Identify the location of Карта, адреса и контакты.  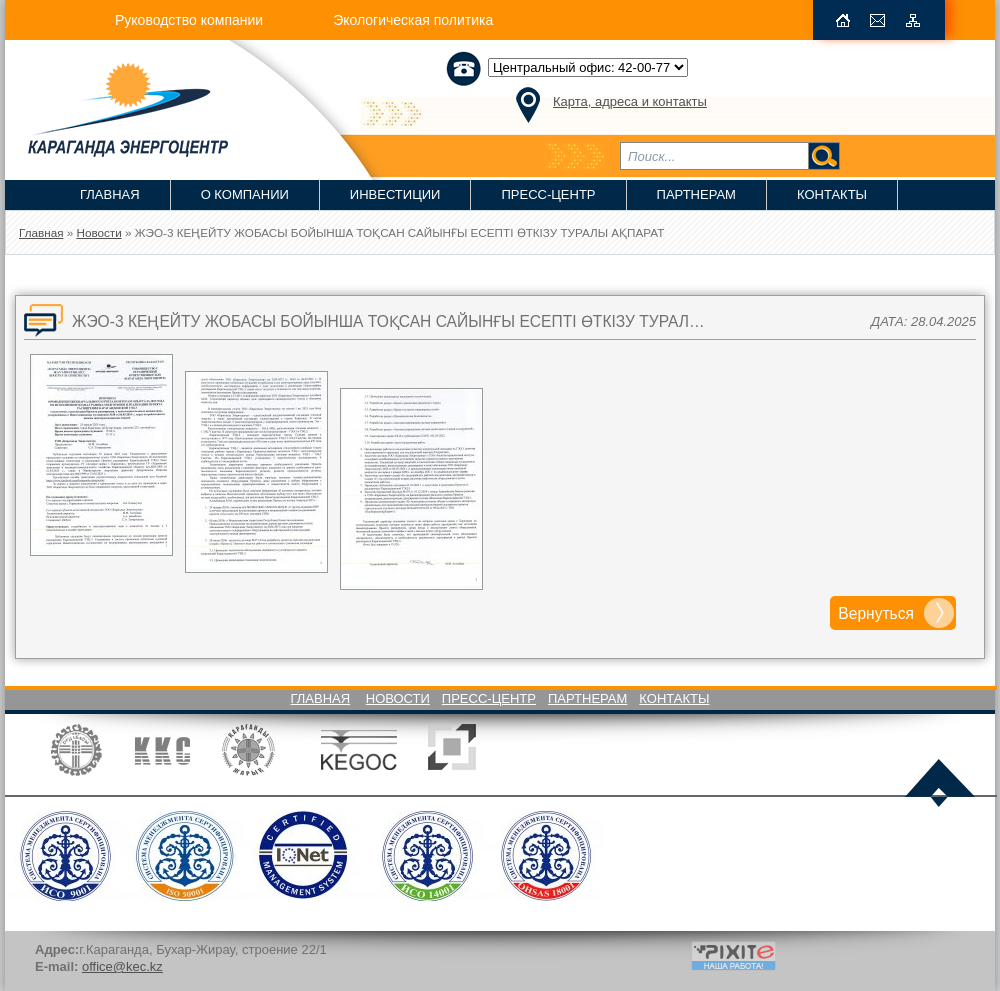
(630, 101).